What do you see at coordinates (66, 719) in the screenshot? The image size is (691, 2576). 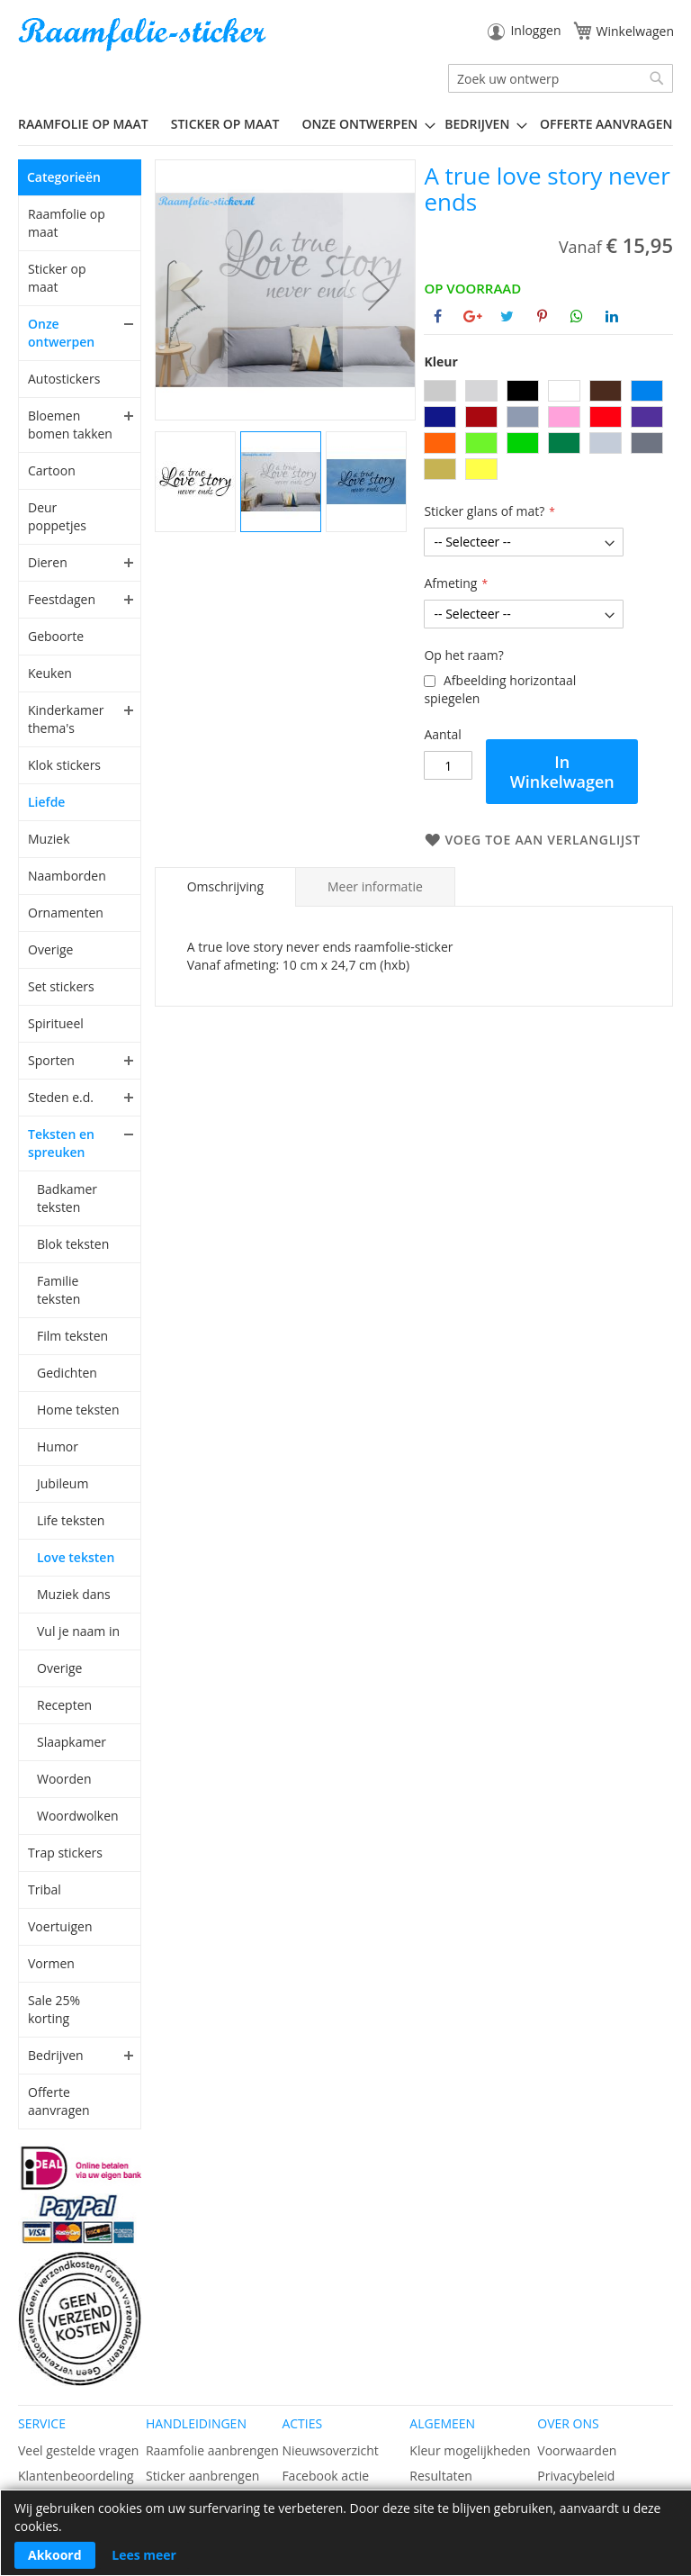 I see `Kinderkamer thema's` at bounding box center [66, 719].